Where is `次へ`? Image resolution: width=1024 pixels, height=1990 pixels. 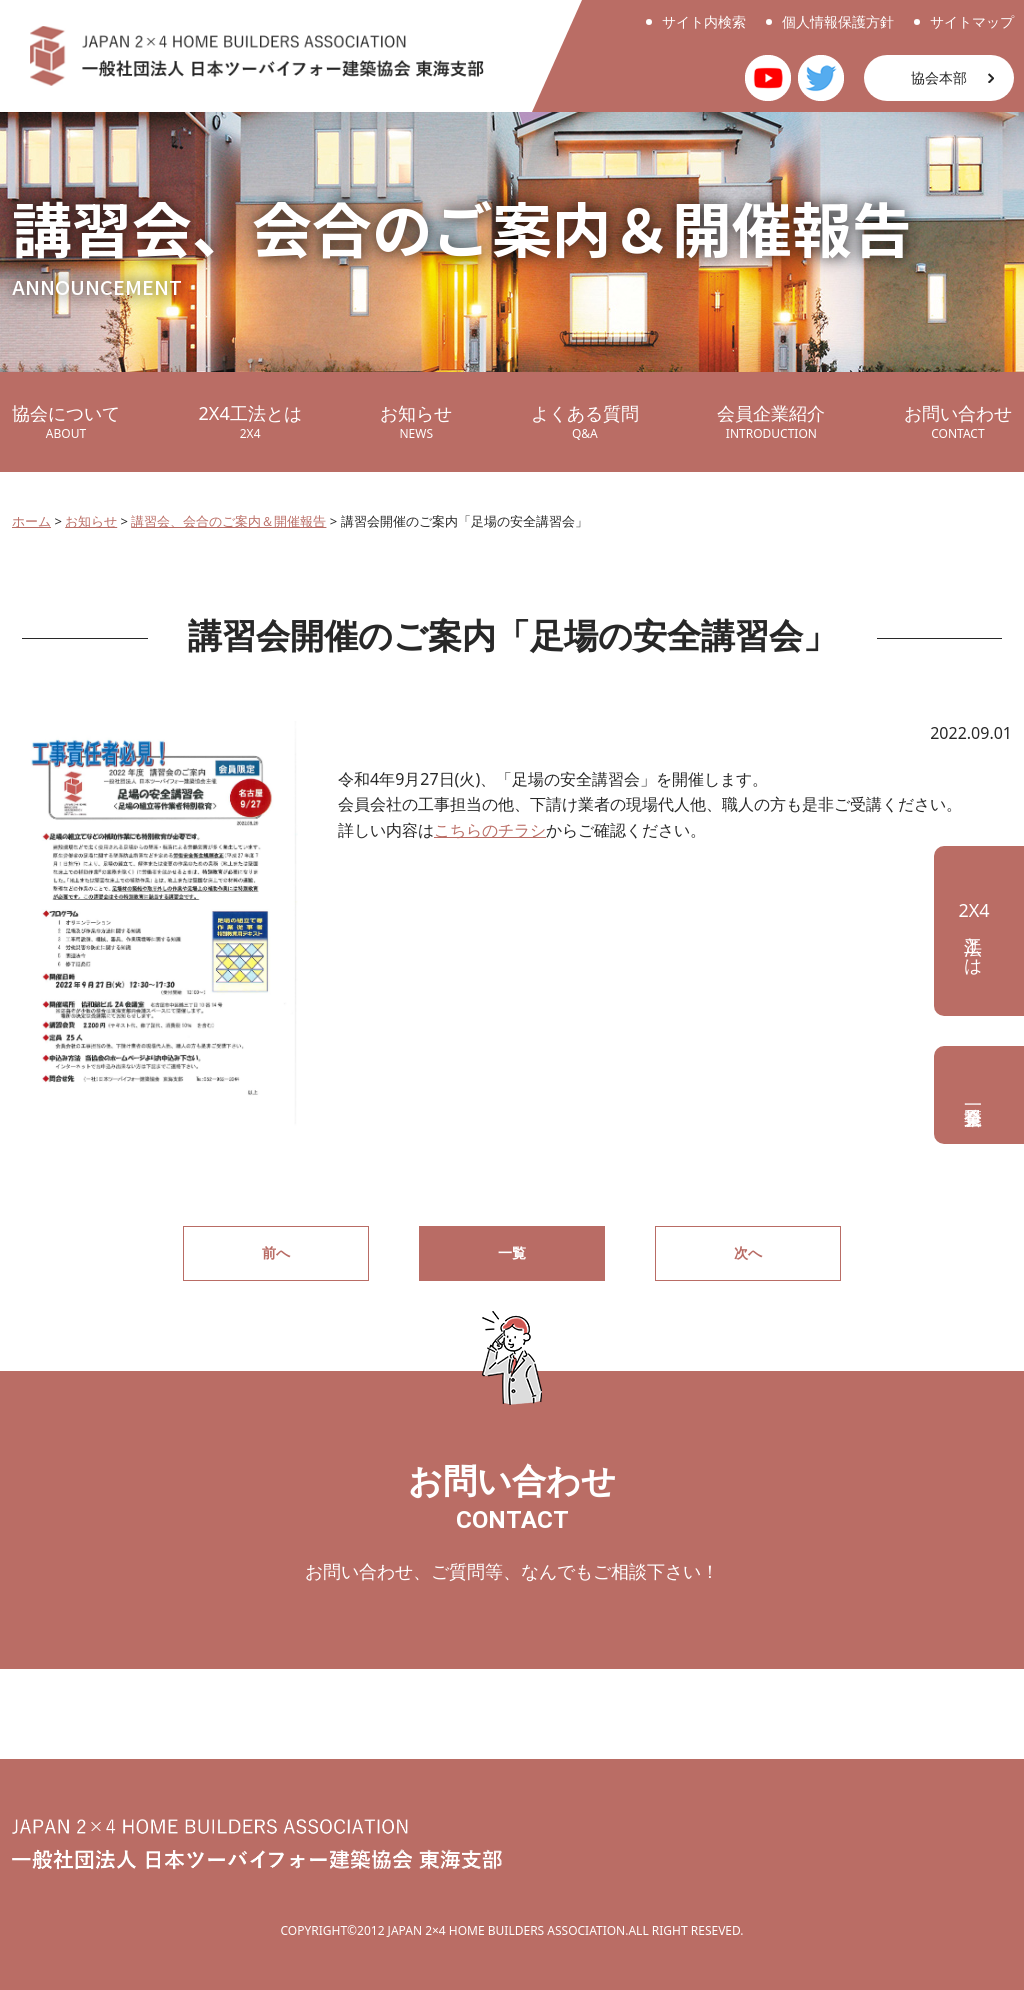 次へ is located at coordinates (748, 1252).